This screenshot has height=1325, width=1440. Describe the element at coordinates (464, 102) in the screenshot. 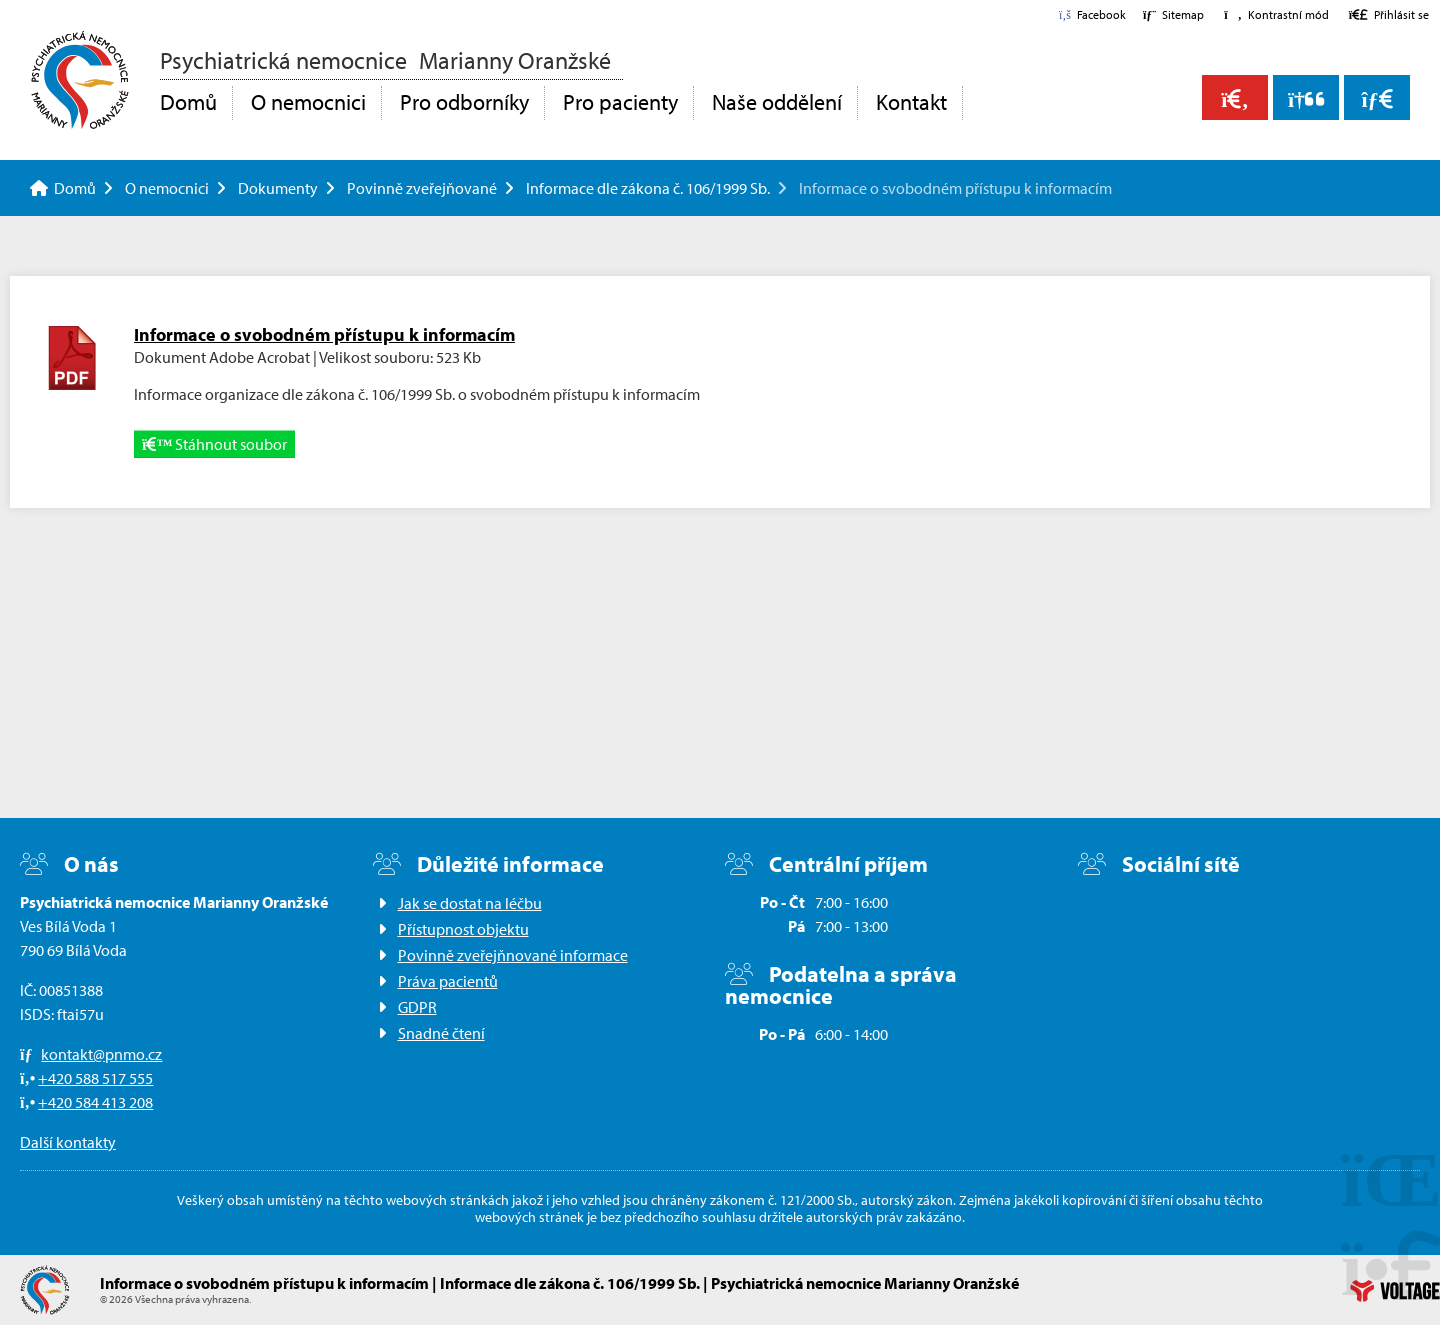

I see `Pro odborníky` at that location.